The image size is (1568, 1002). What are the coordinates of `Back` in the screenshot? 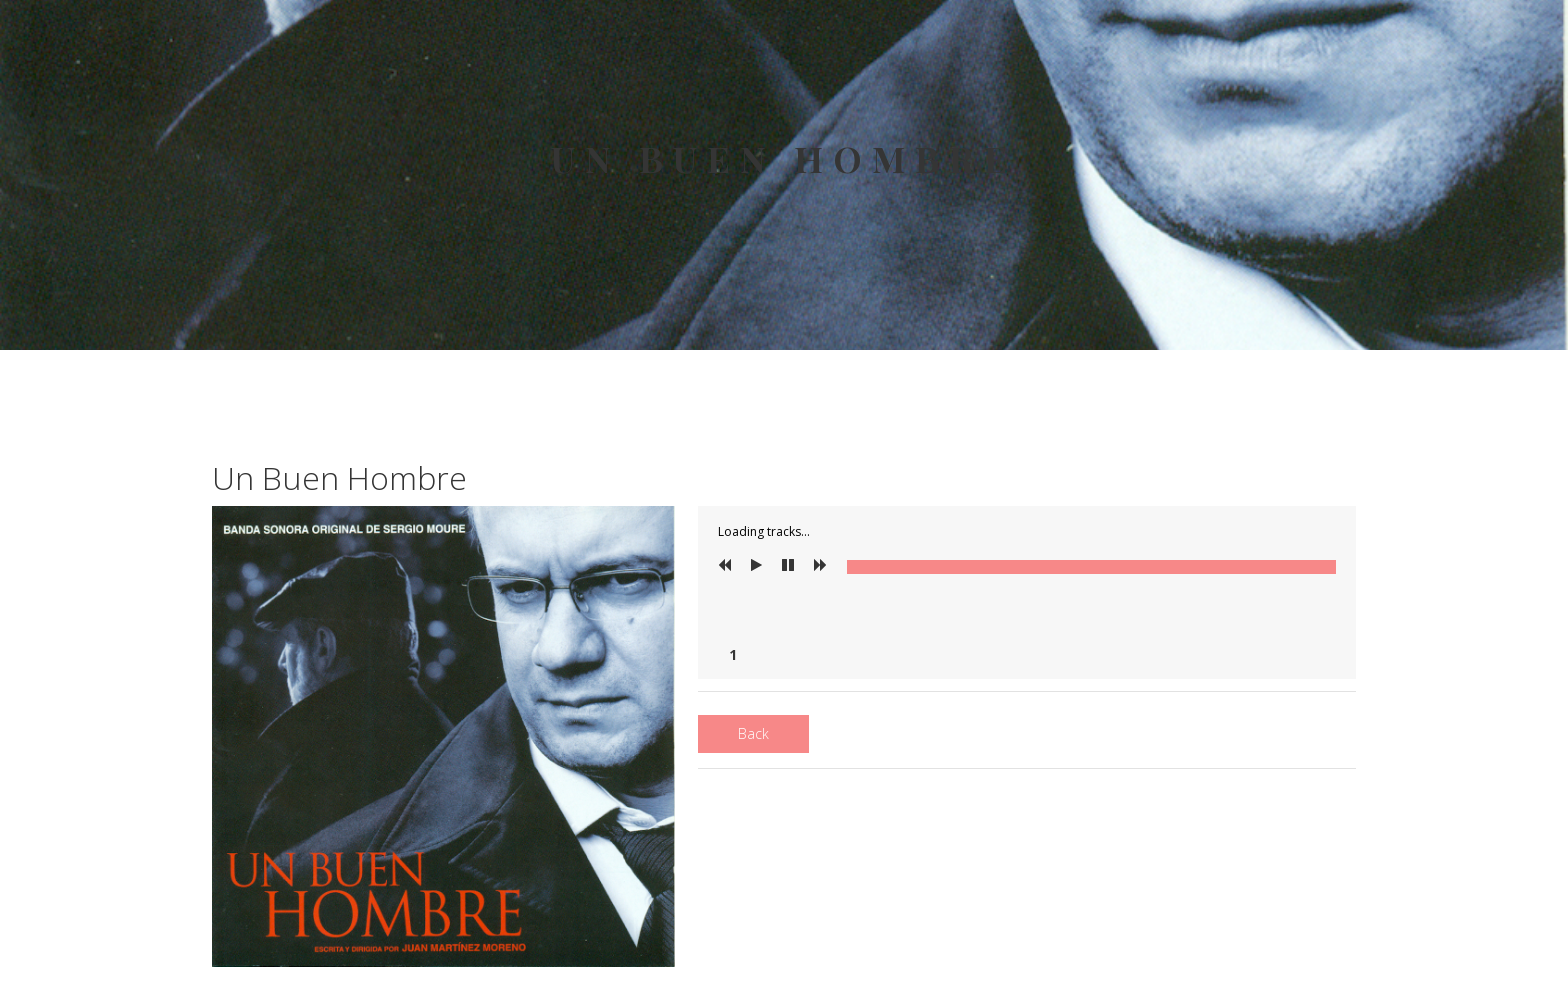 It's located at (753, 733).